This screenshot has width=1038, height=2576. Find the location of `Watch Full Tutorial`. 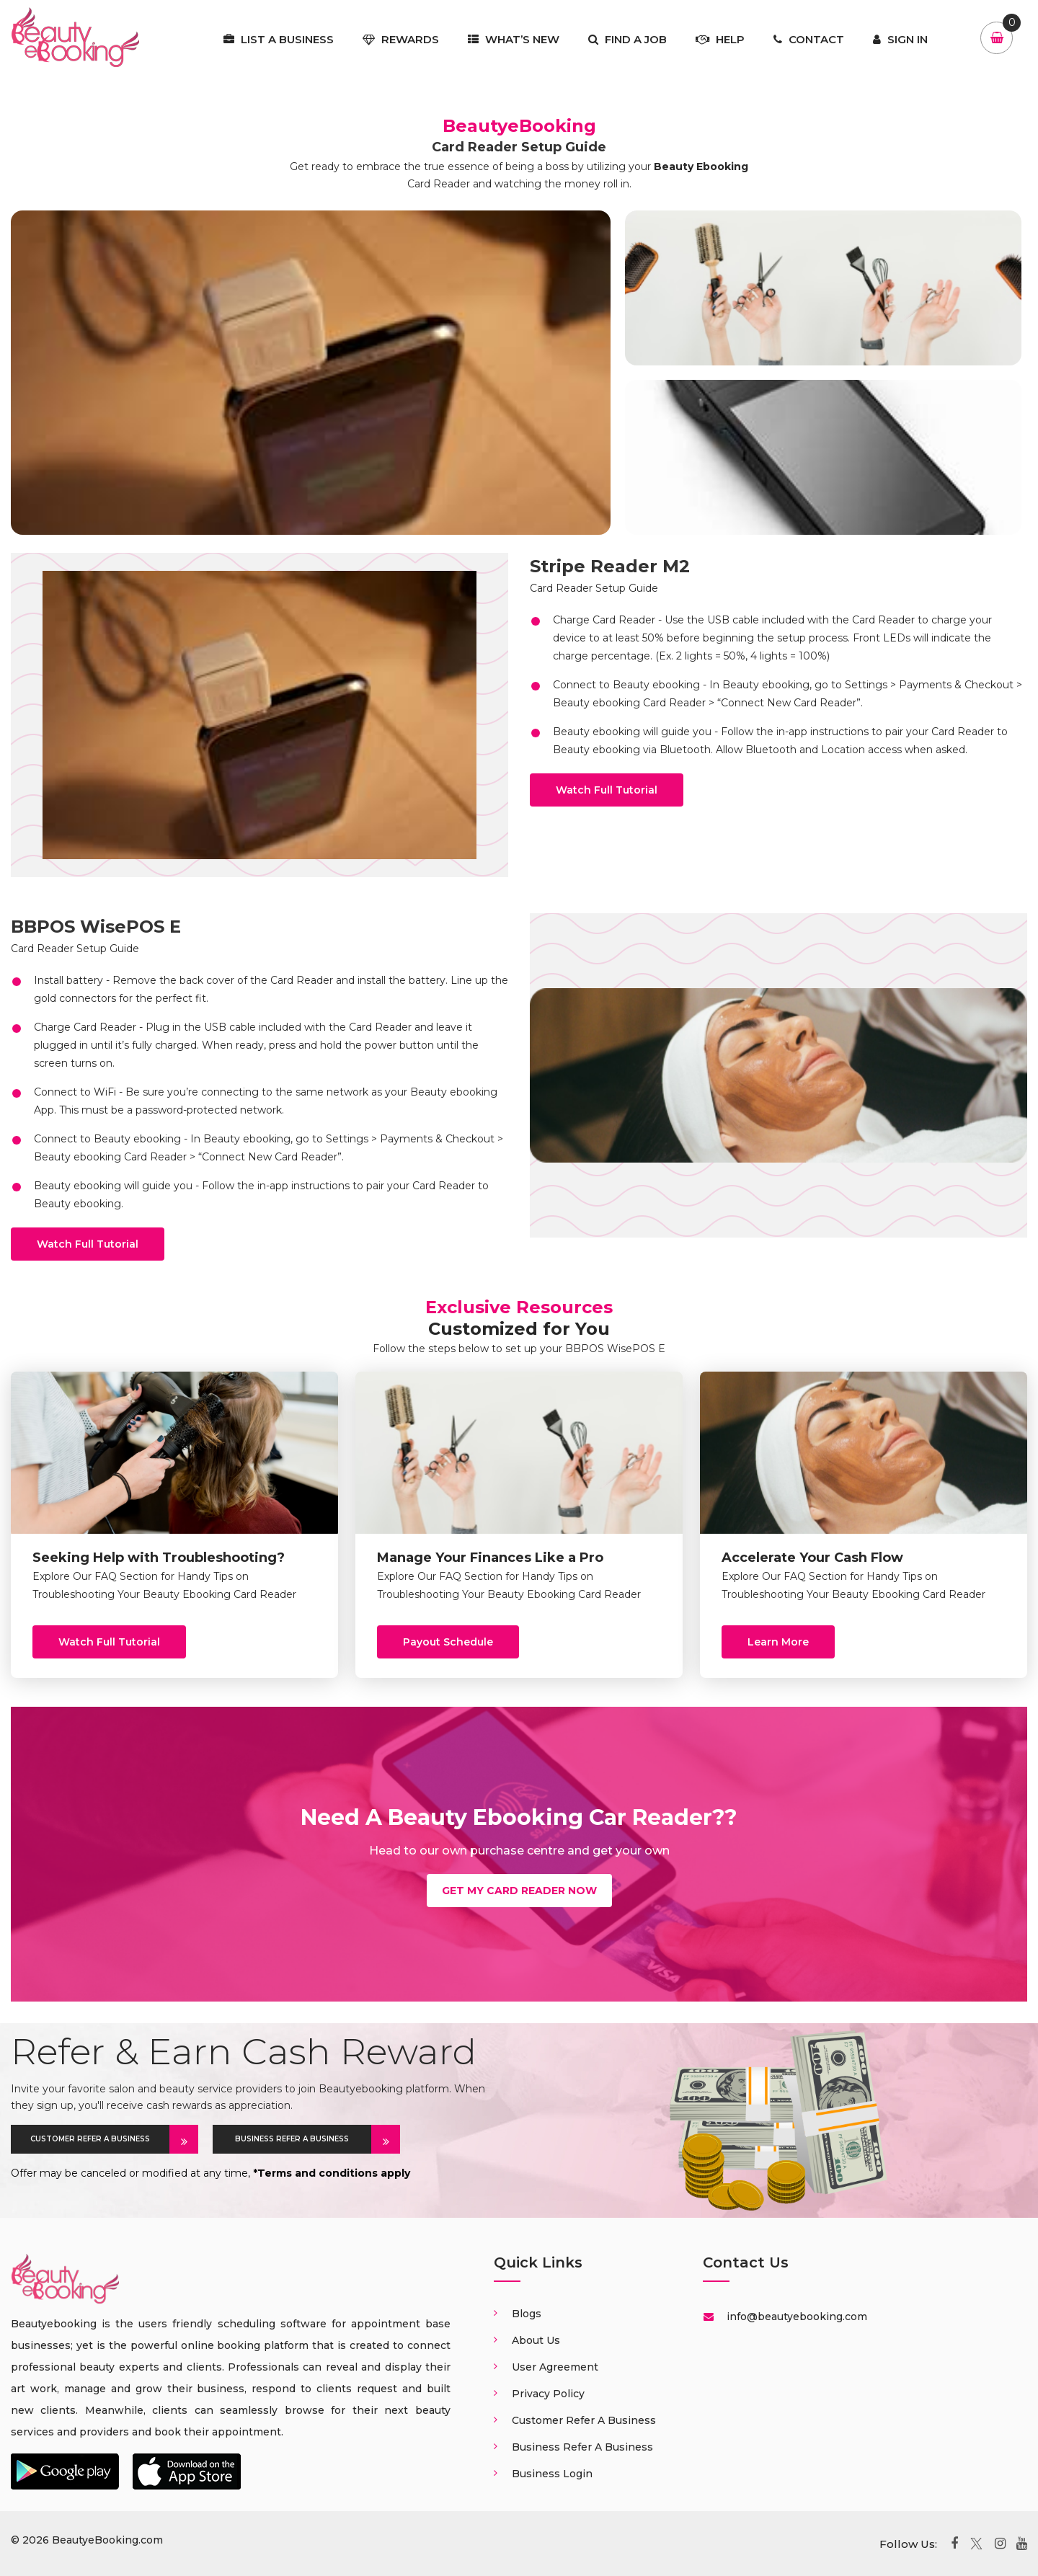

Watch Full Tutorial is located at coordinates (606, 789).